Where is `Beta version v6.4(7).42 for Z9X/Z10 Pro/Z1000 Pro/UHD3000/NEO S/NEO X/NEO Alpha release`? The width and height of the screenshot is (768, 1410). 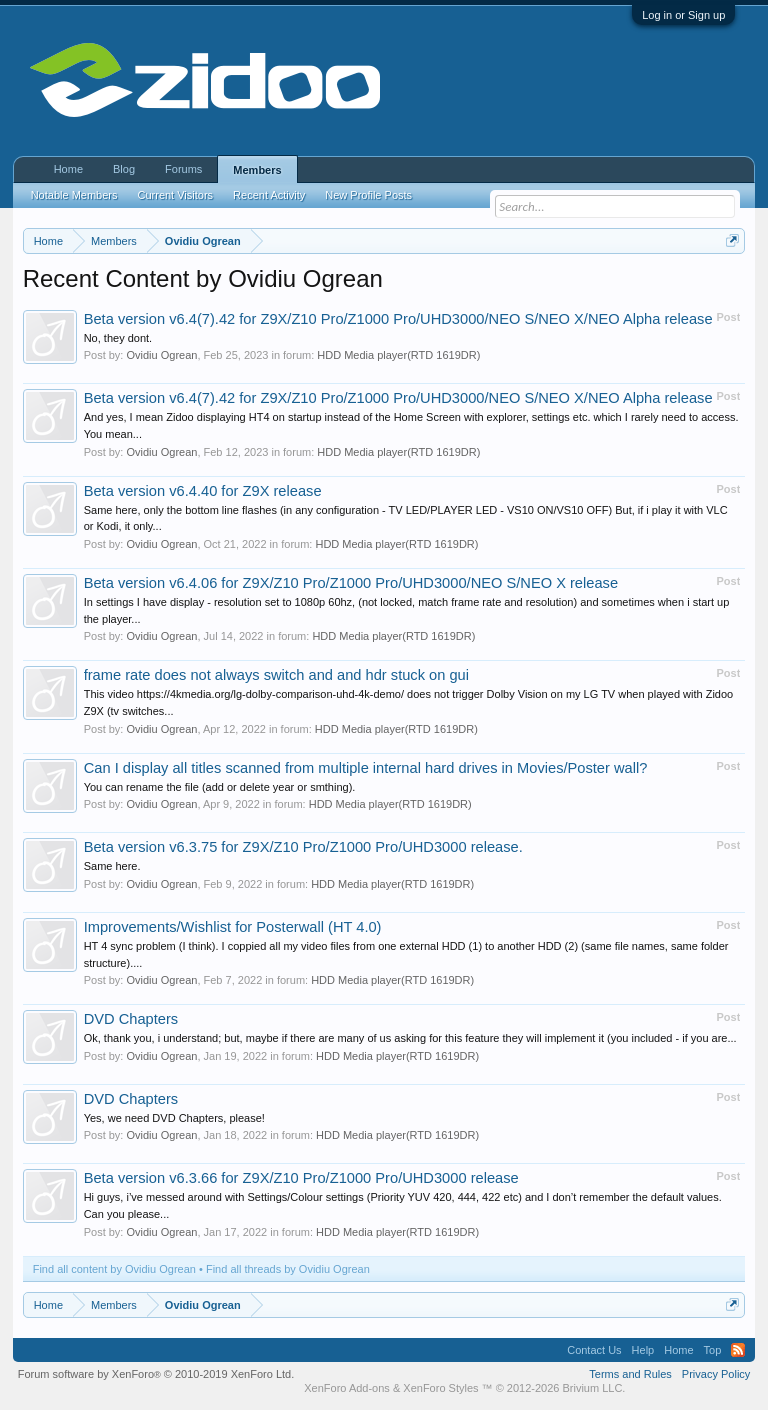
Beta version v6.4(7).42 for Z9X/Z10 Pro/Z1000 Pro/UHD3000/NEO S/NEO X/NEO Alpha release is located at coordinates (398, 319).